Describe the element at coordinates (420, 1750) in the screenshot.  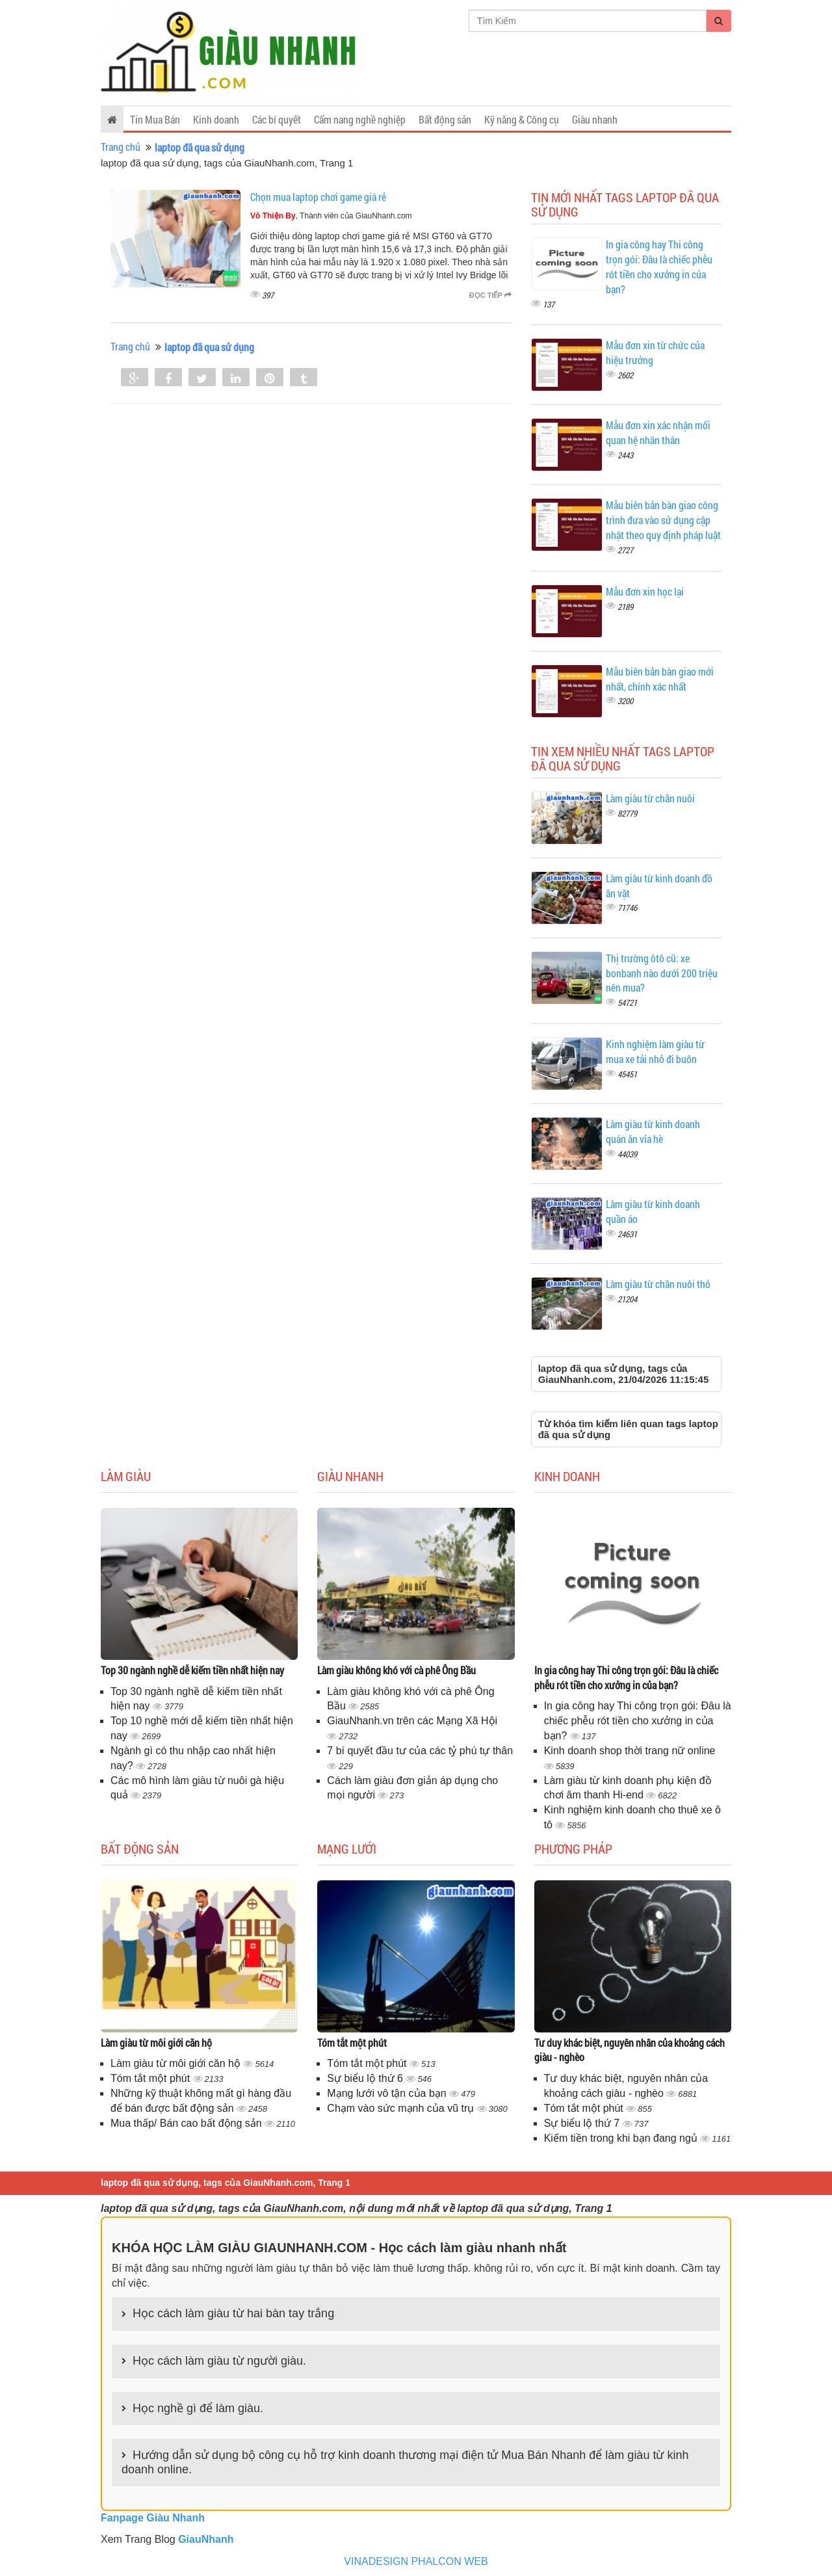
I see `7 bí quyết đầu tư của các tỷ phú tự thân` at that location.